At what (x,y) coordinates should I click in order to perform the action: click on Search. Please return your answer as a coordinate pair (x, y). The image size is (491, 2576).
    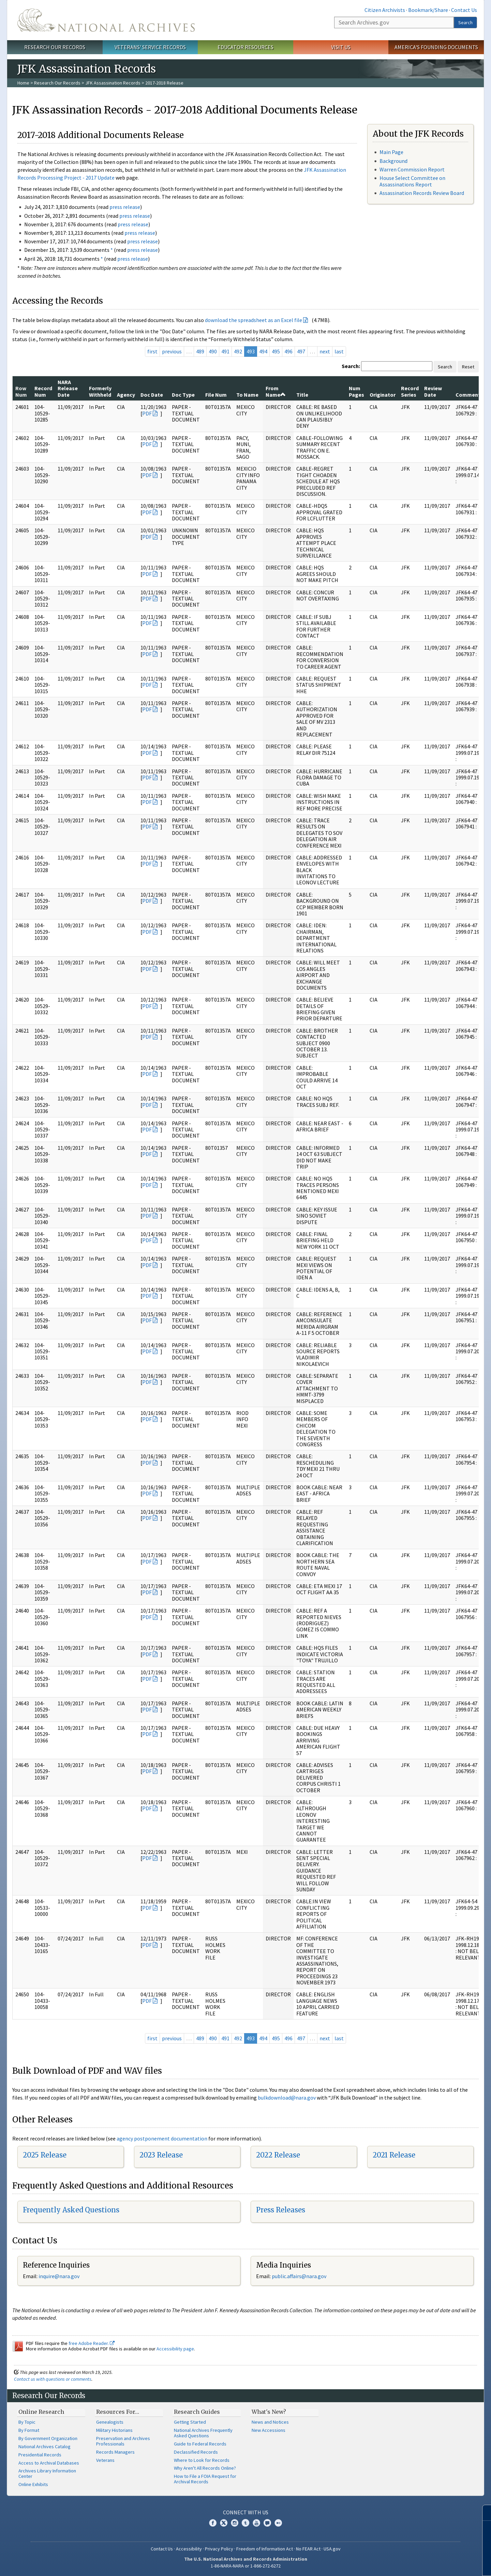
    Looking at the image, I should click on (465, 22).